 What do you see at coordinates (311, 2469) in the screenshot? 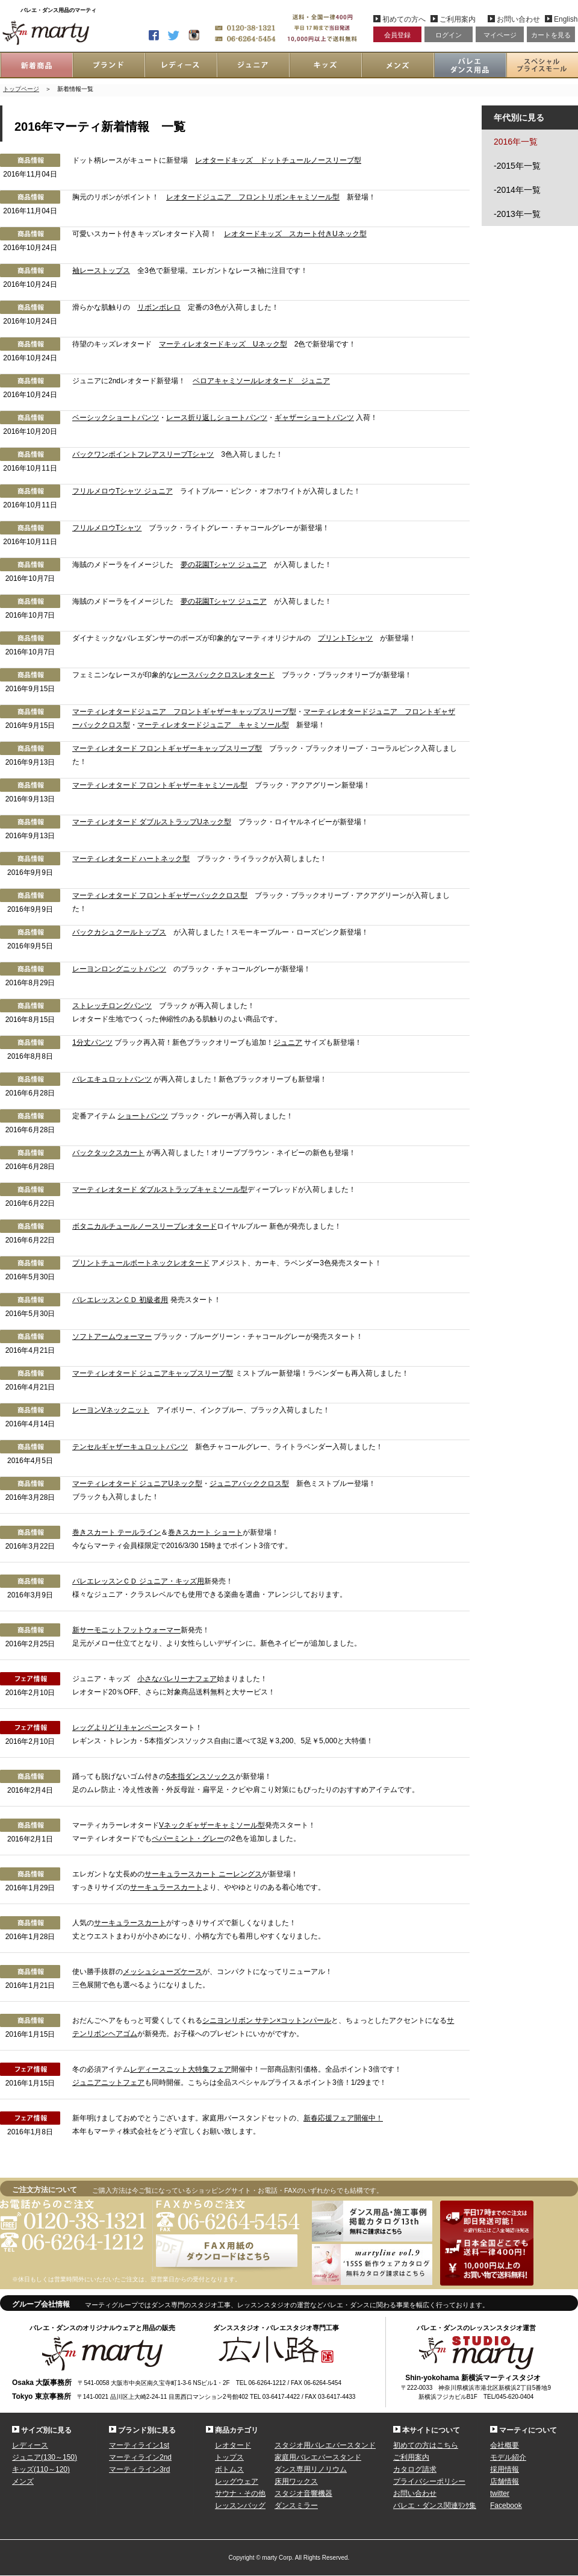
I see `ダンス専用リノリウム` at bounding box center [311, 2469].